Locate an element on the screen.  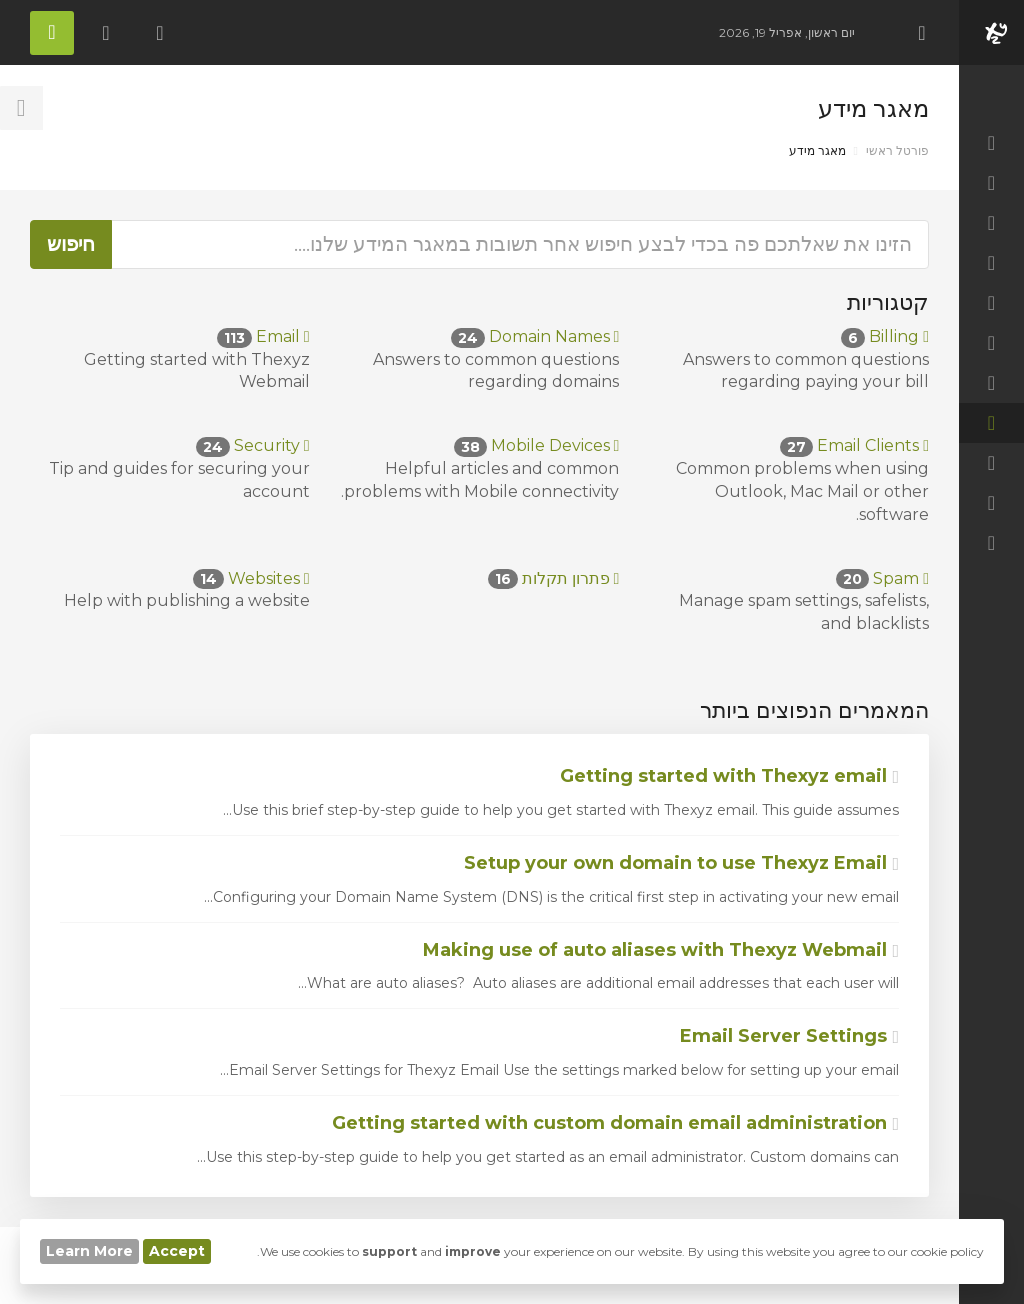
Email is located at coordinates (263, 336).